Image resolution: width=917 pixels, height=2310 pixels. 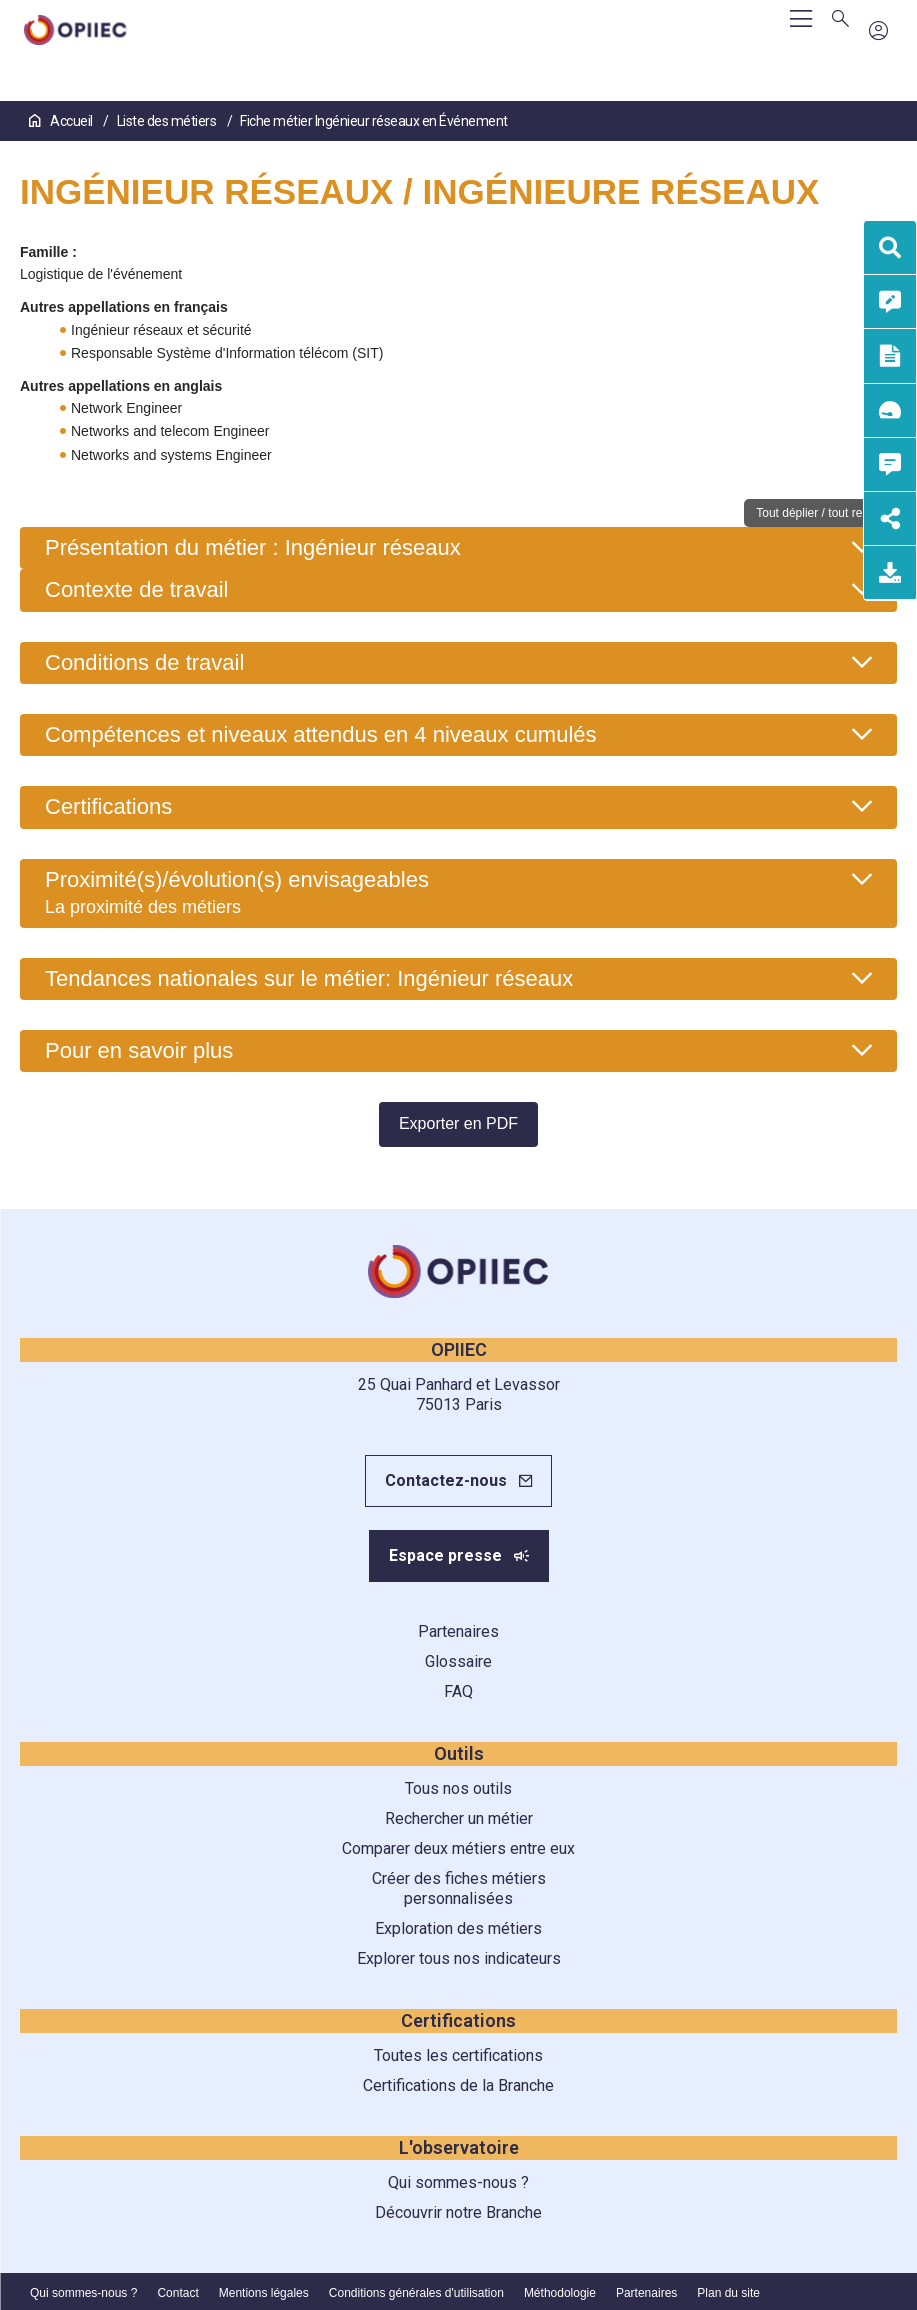 I want to click on Créer des fiches métiers personnalisées, so click(x=459, y=1888).